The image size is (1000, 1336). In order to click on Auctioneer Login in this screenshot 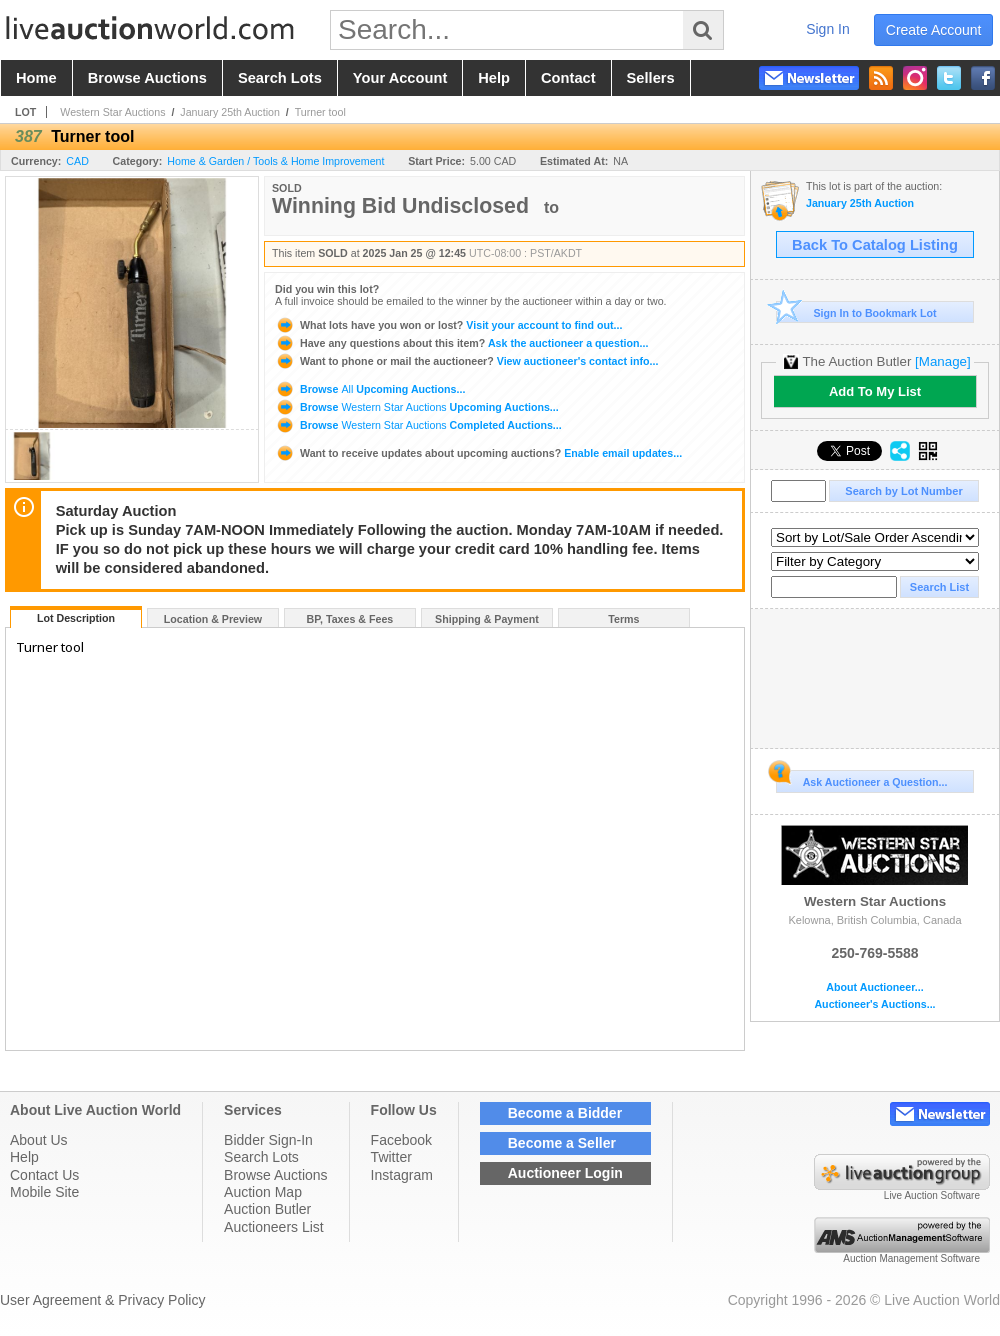, I will do `click(565, 1173)`.